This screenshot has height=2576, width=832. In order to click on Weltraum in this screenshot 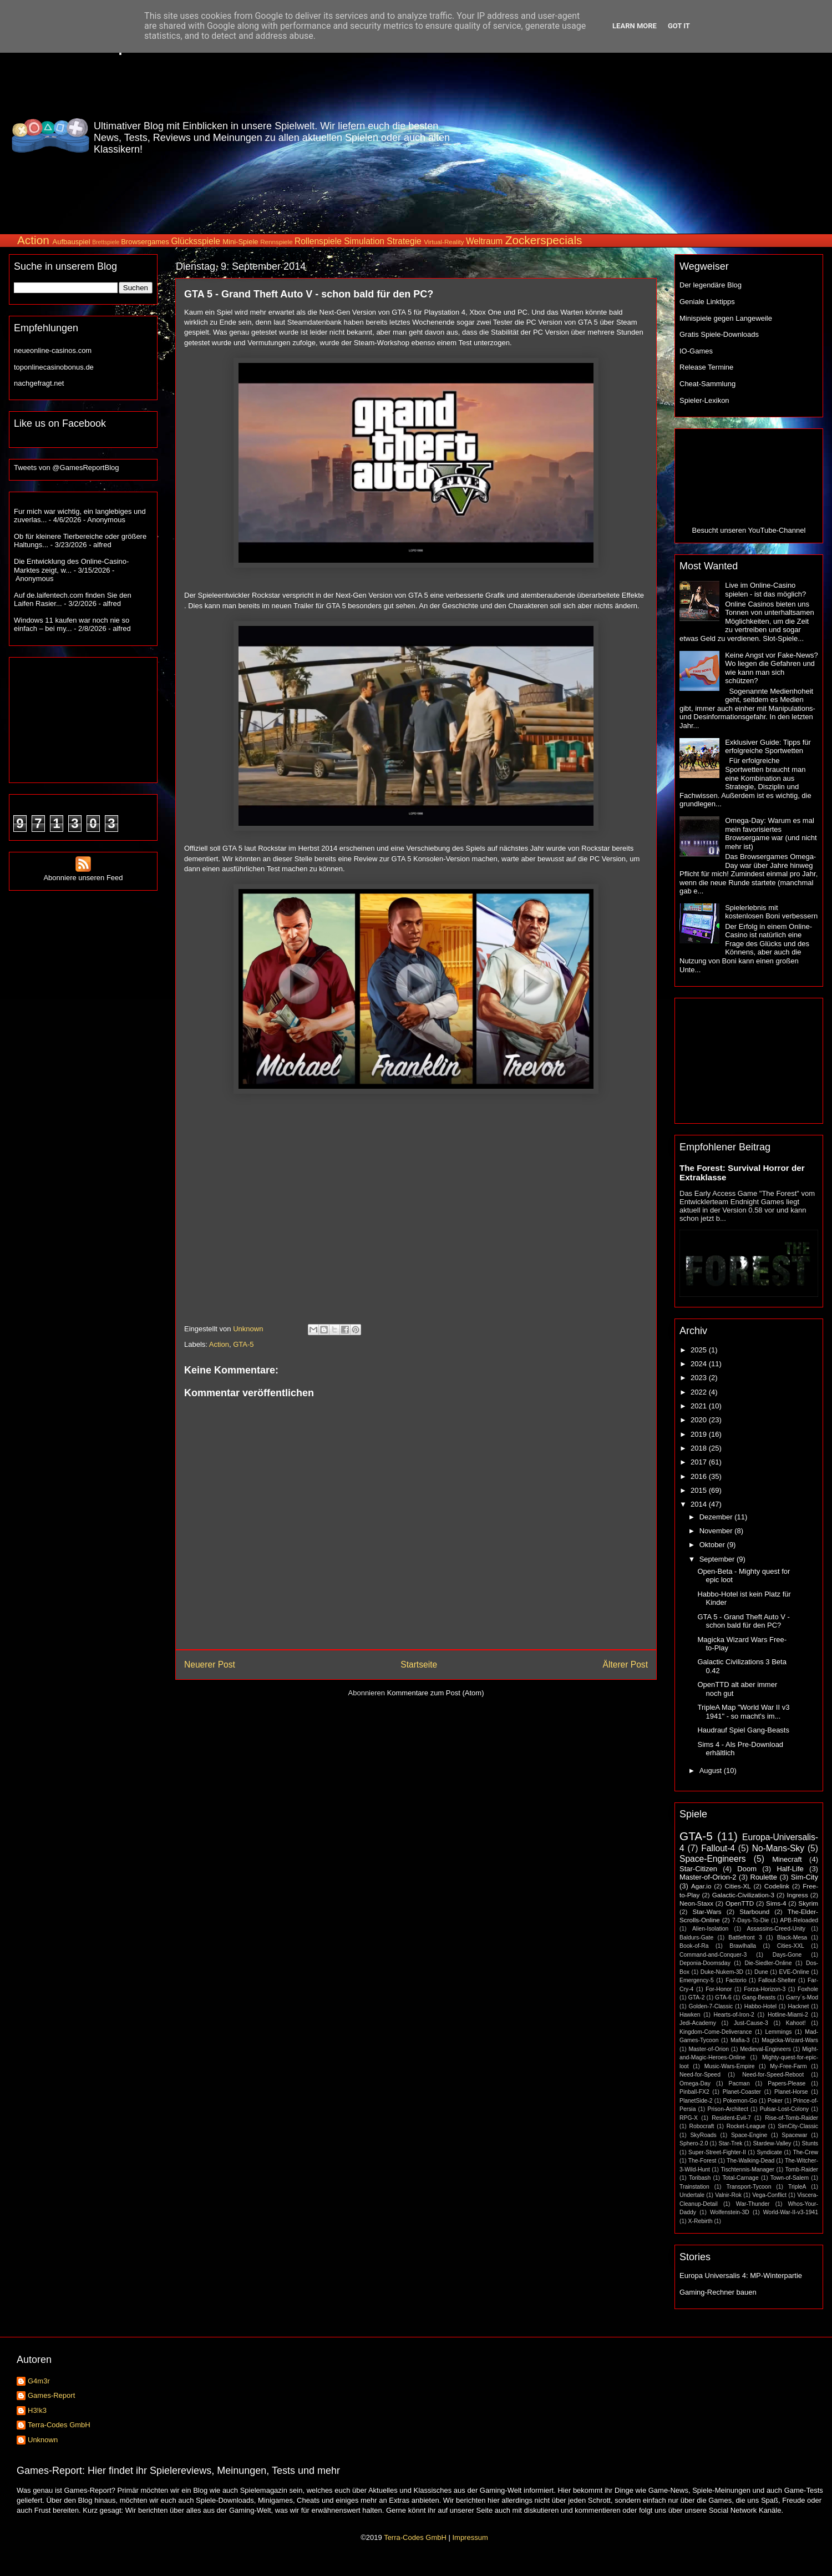, I will do `click(484, 241)`.